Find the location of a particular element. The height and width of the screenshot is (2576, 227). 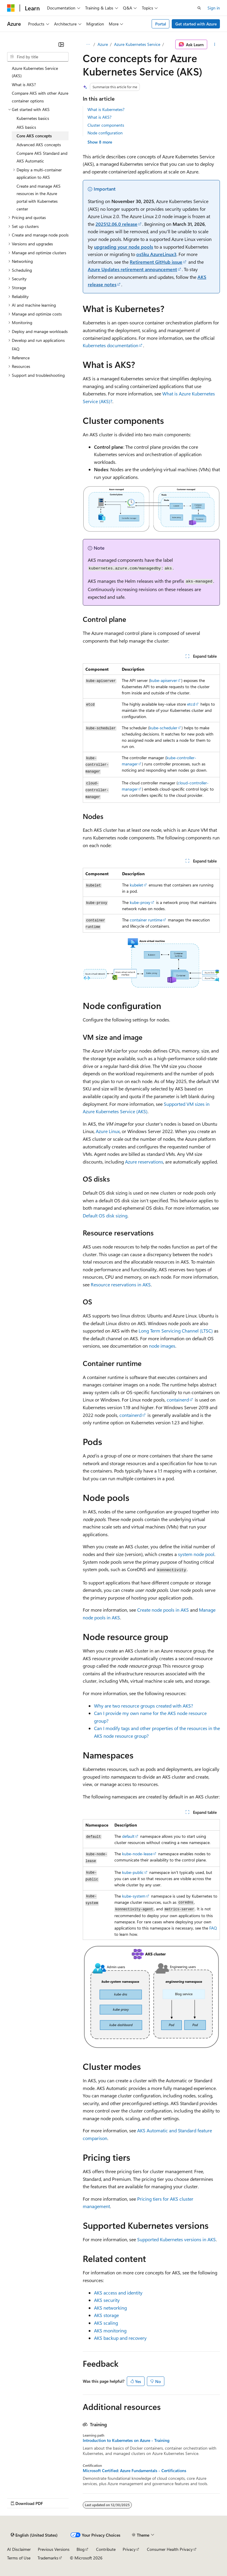

AKS security is located at coordinates (107, 2300).